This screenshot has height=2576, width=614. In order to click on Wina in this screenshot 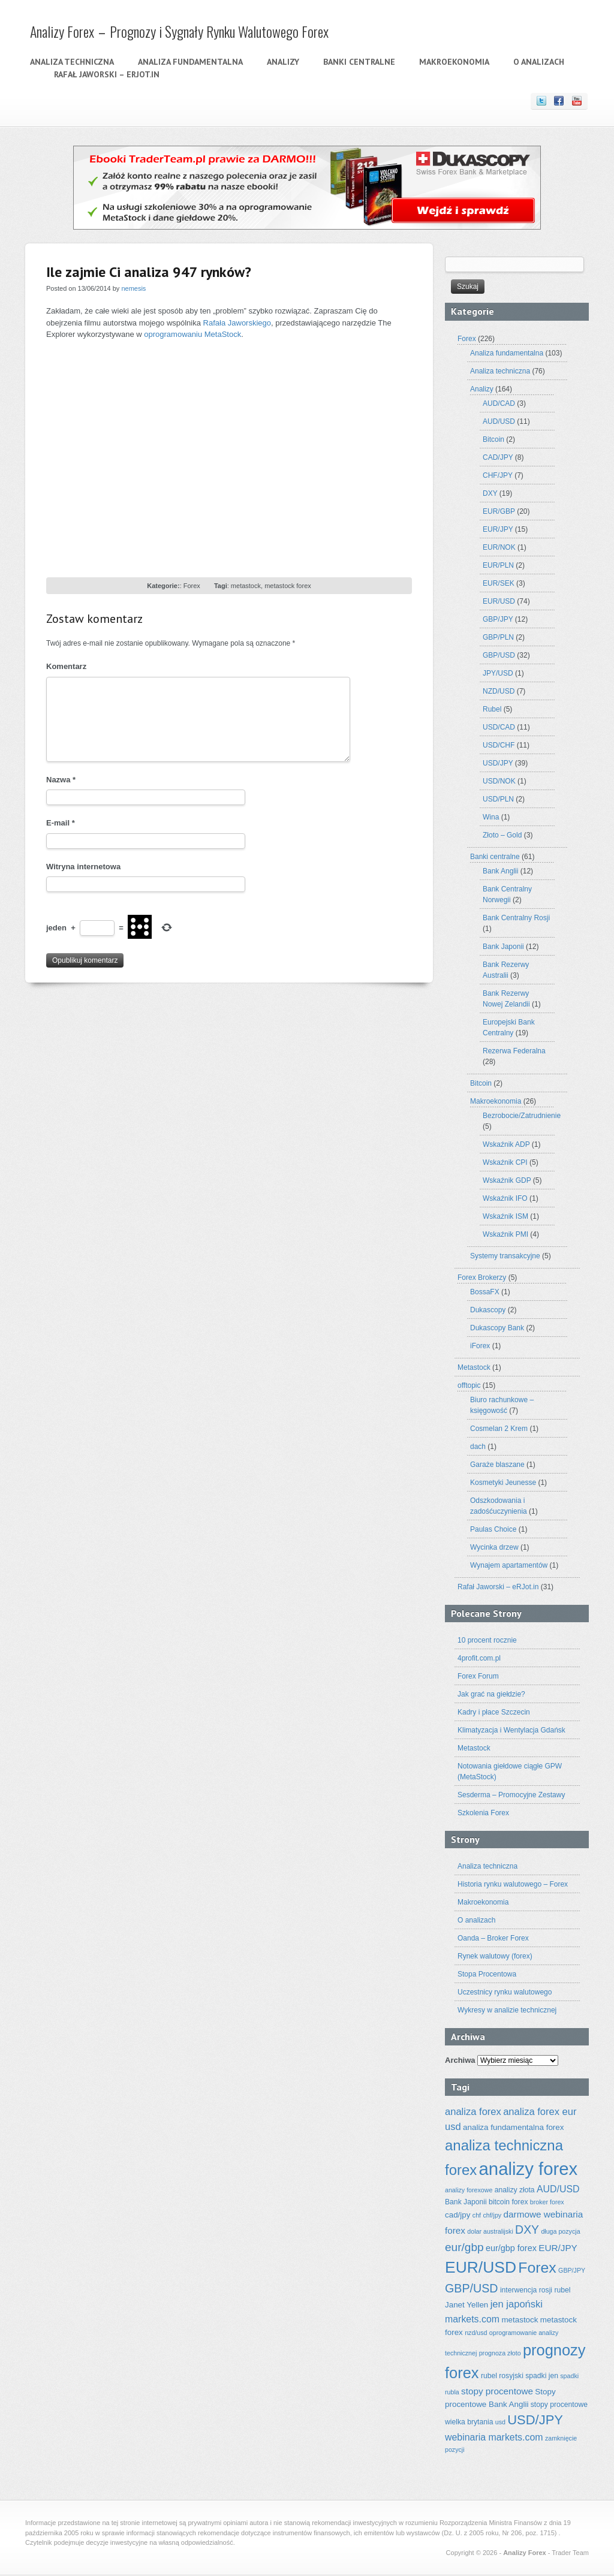, I will do `click(491, 817)`.